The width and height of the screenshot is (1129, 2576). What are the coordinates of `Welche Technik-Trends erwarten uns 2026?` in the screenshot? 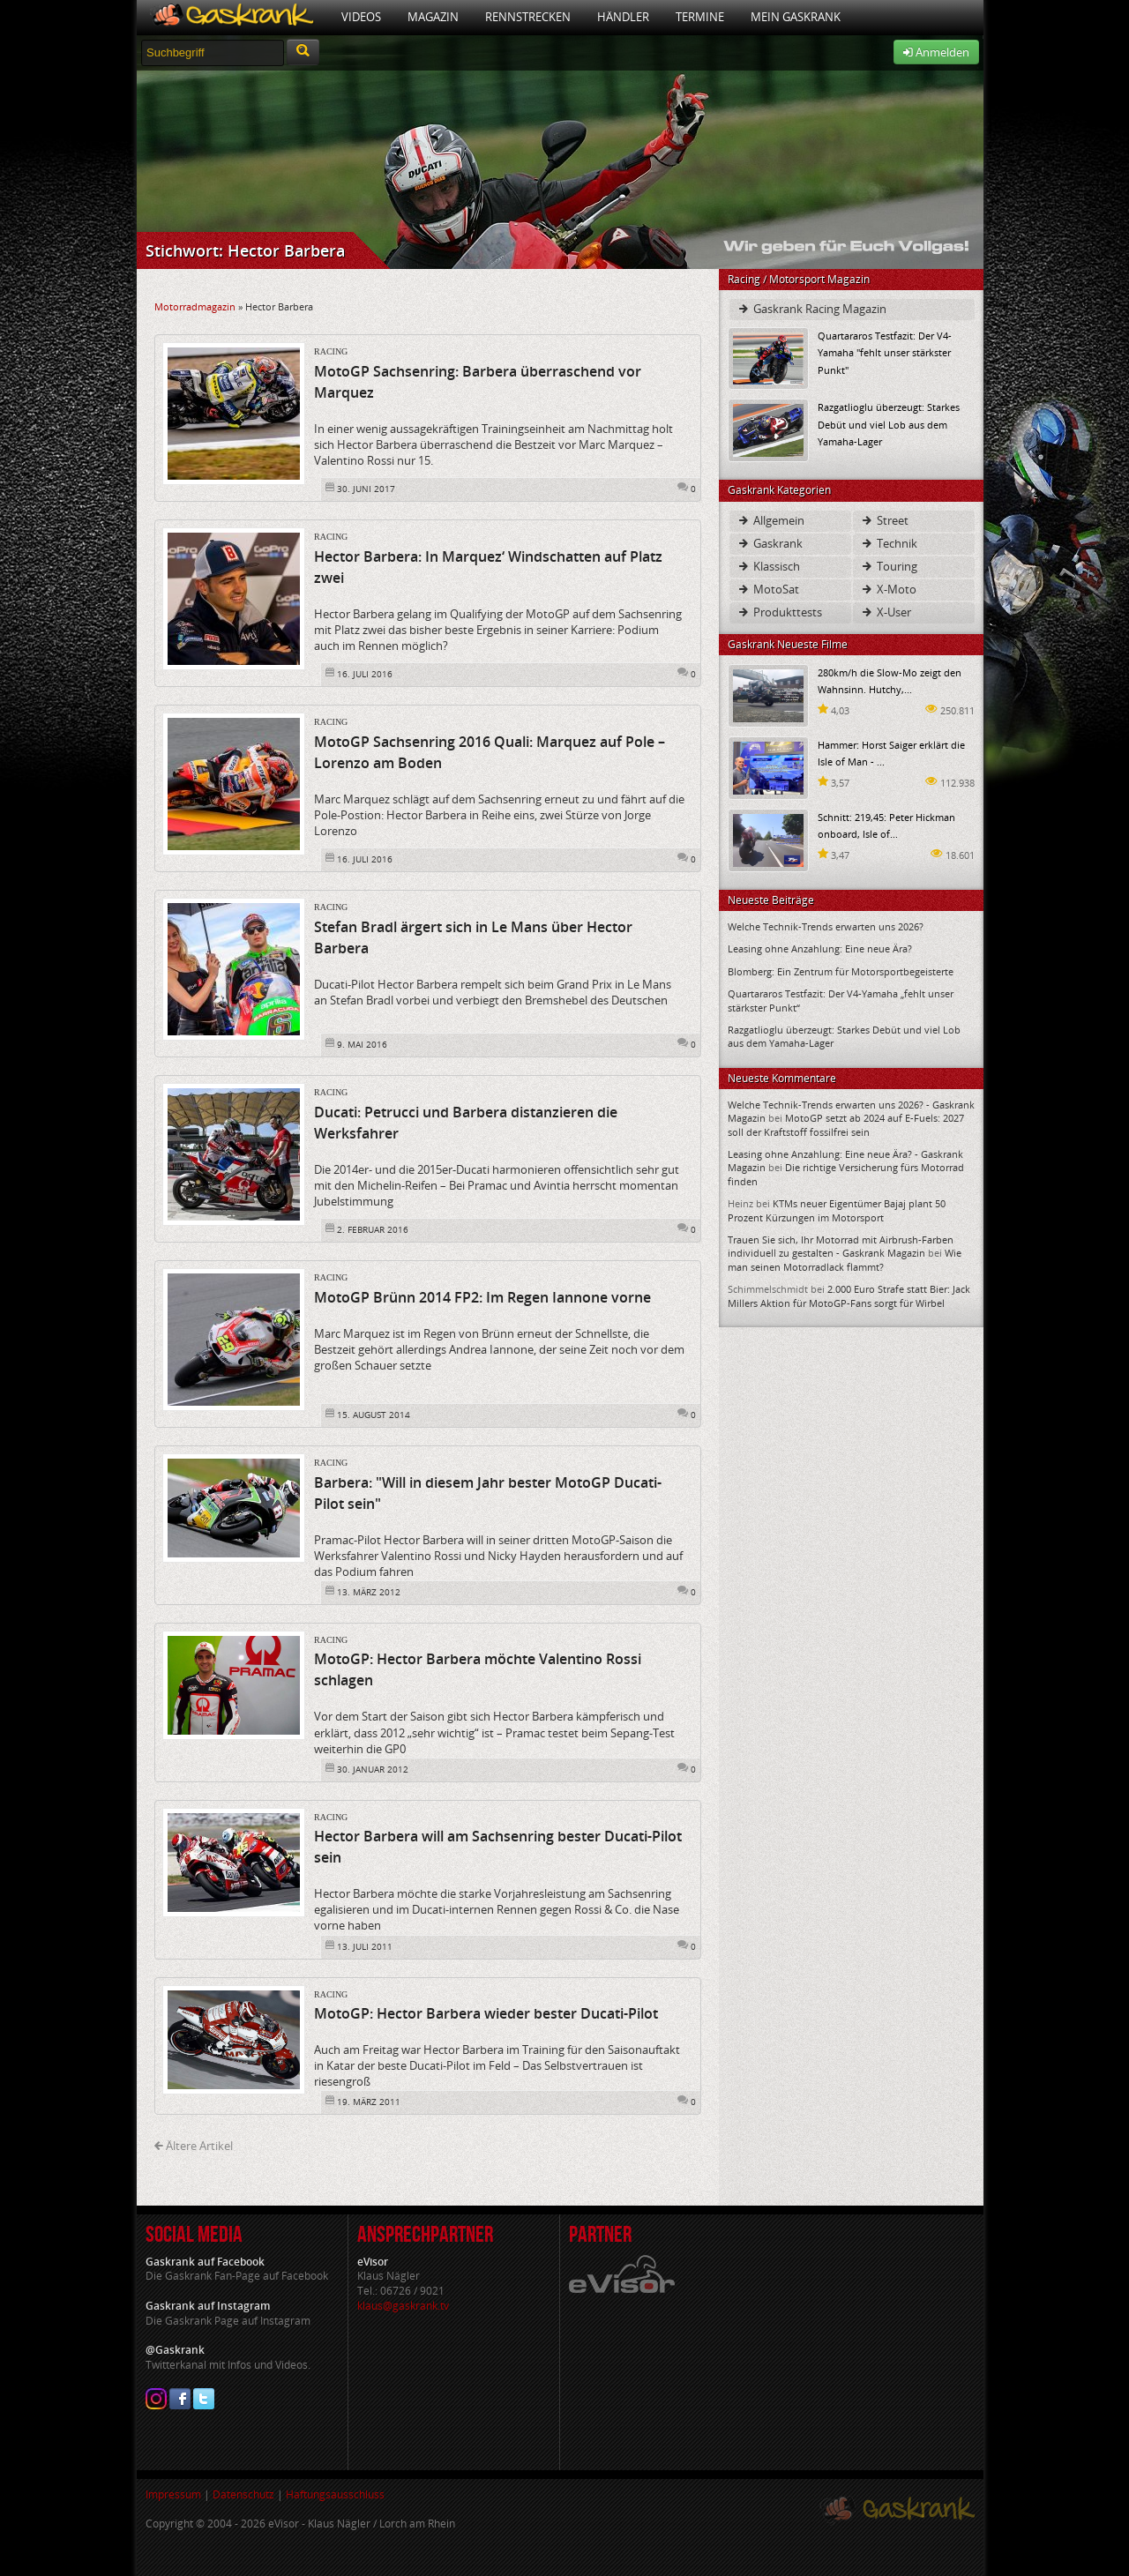 It's located at (825, 926).